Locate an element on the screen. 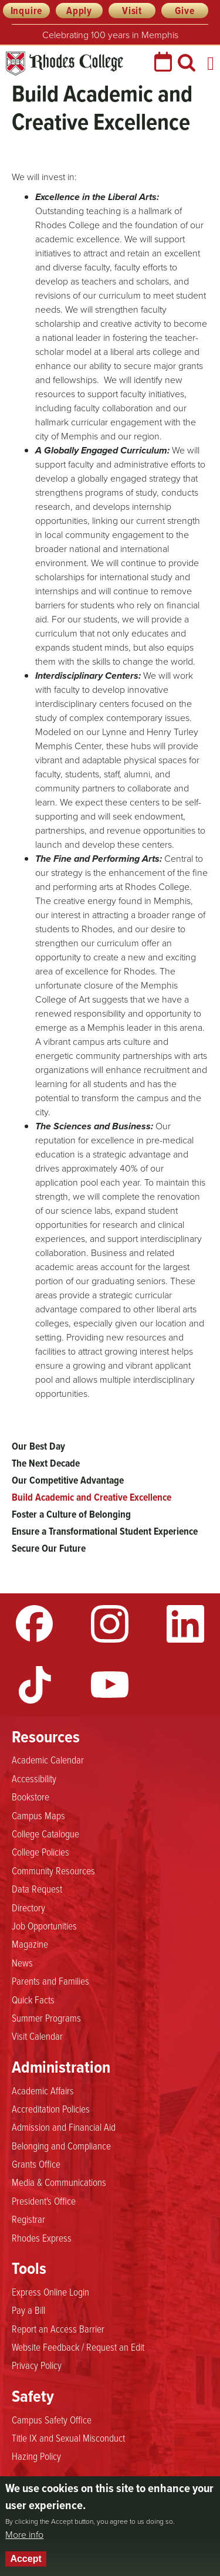 This screenshot has width=220, height=2576. Belonging and Compliance is located at coordinates (61, 2145).